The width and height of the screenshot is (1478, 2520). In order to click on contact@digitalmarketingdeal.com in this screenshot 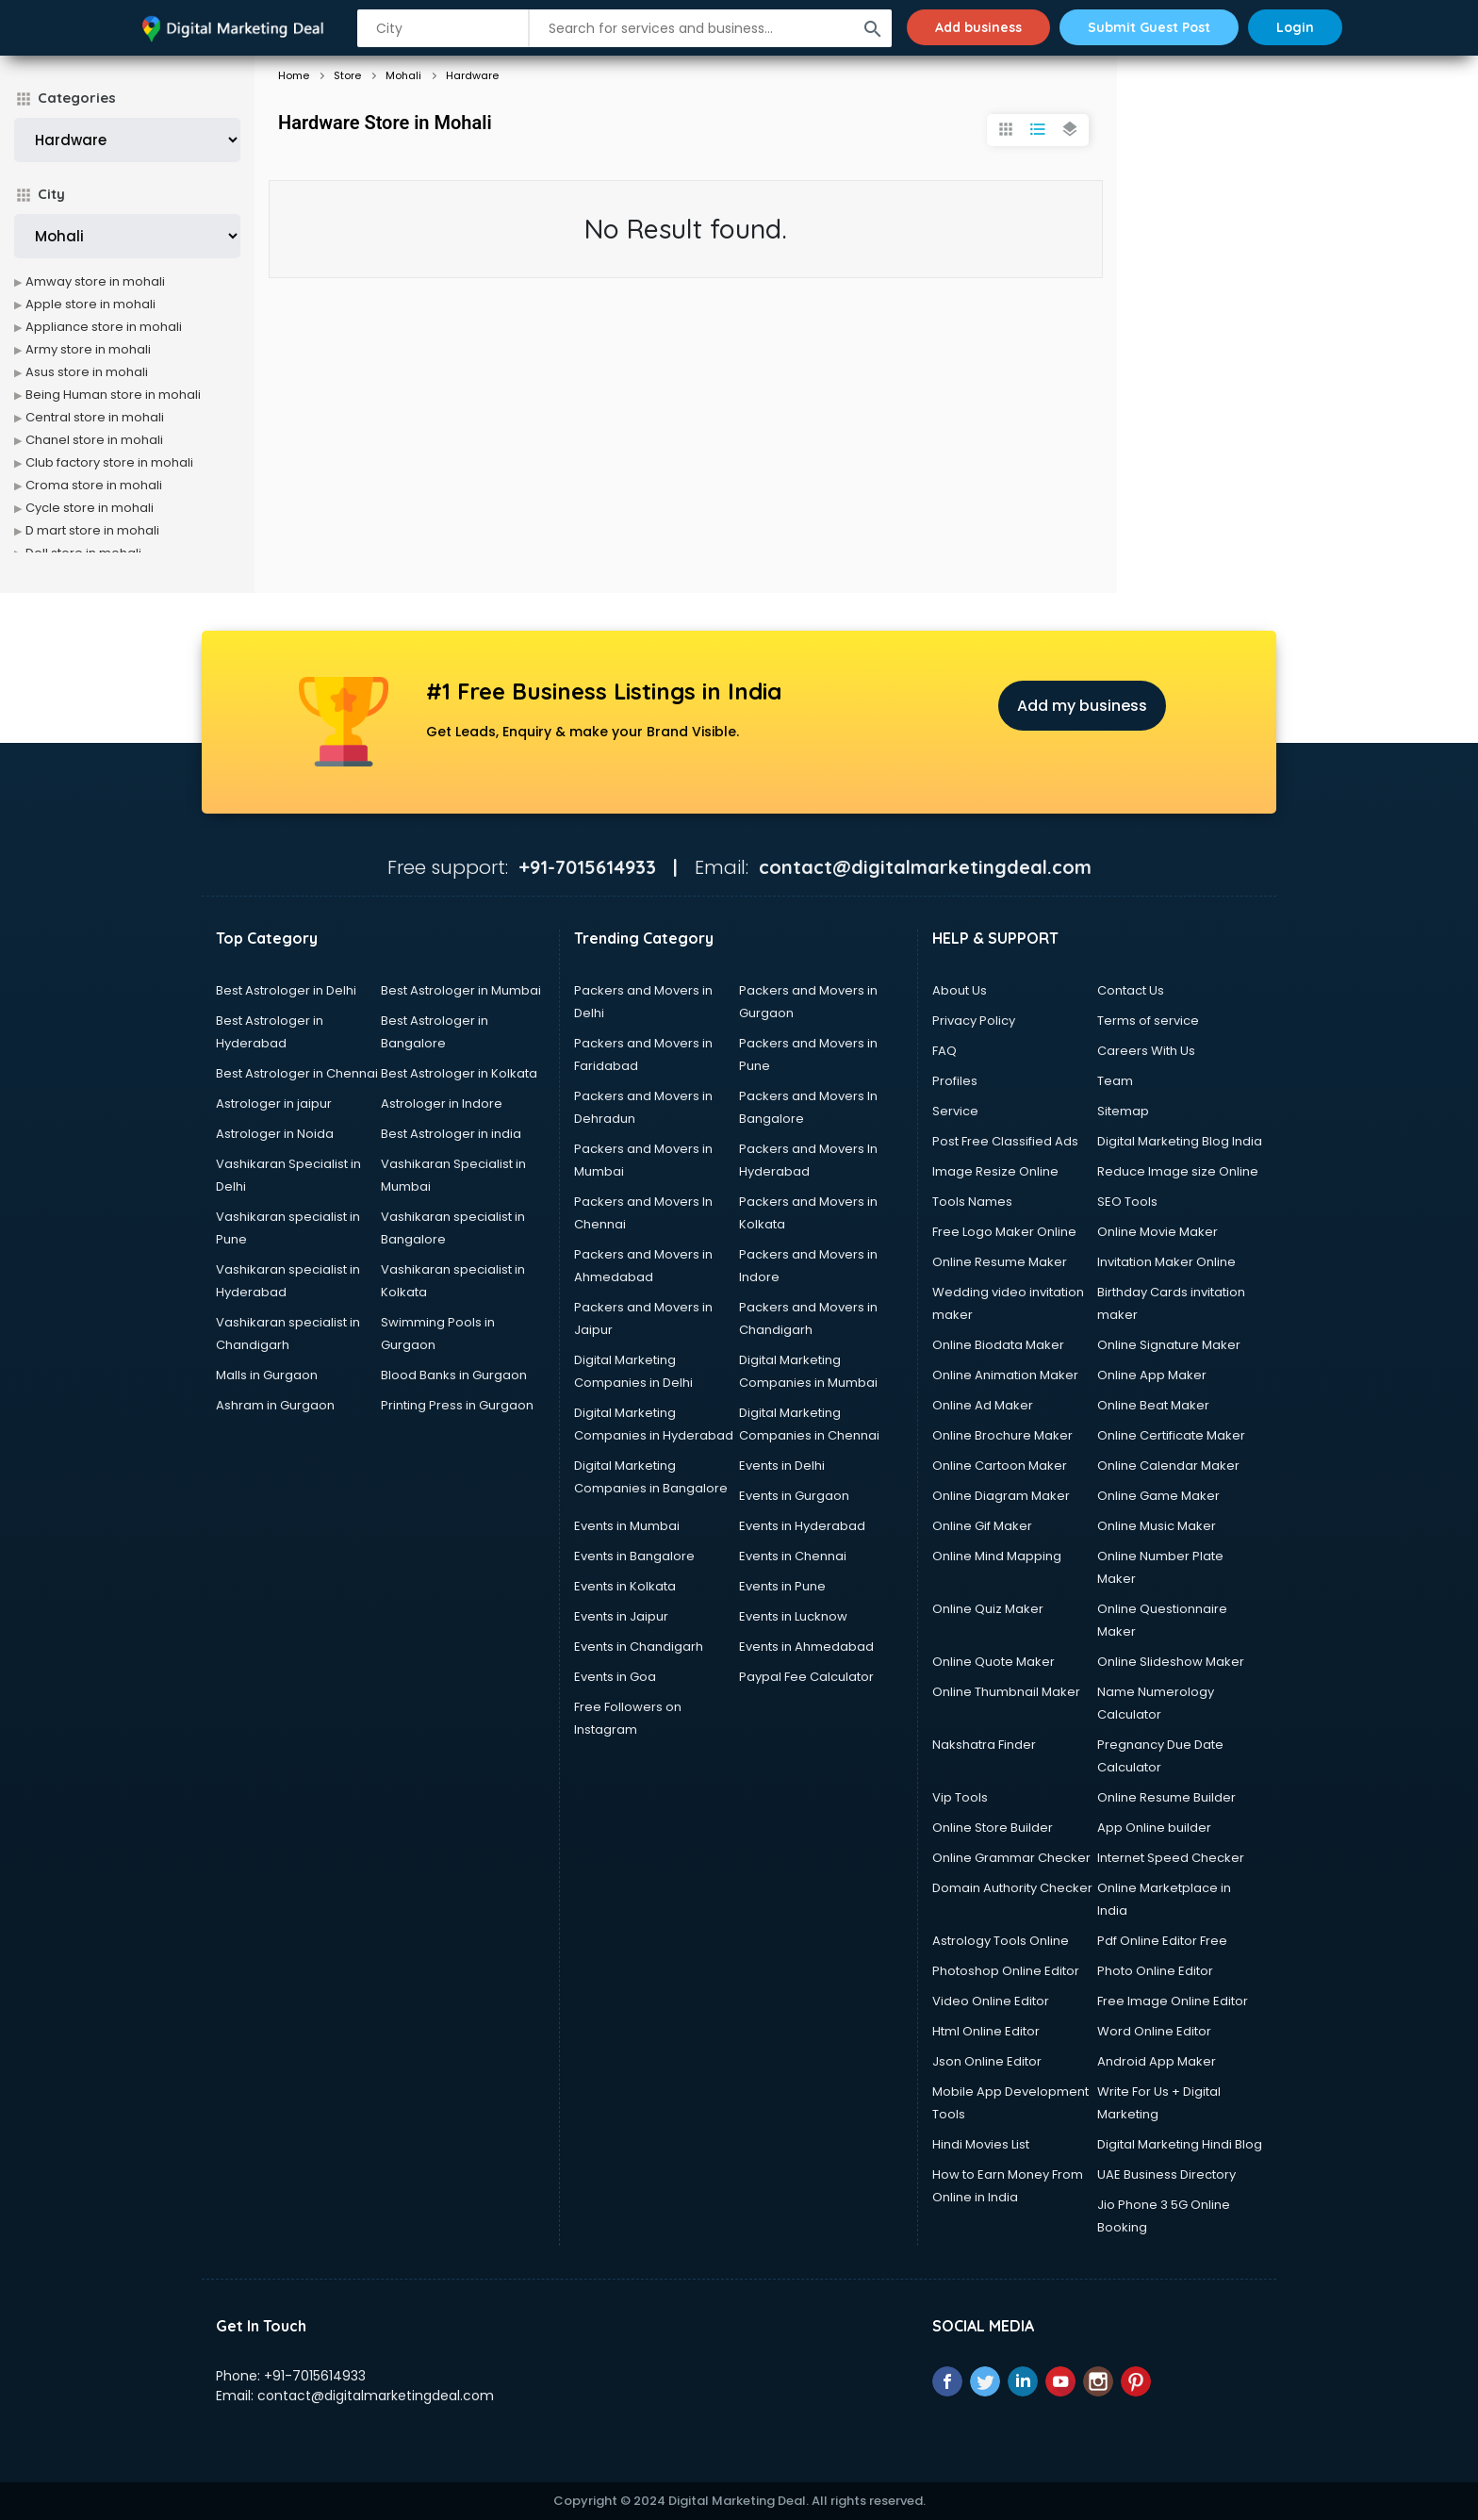, I will do `click(375, 2395)`.